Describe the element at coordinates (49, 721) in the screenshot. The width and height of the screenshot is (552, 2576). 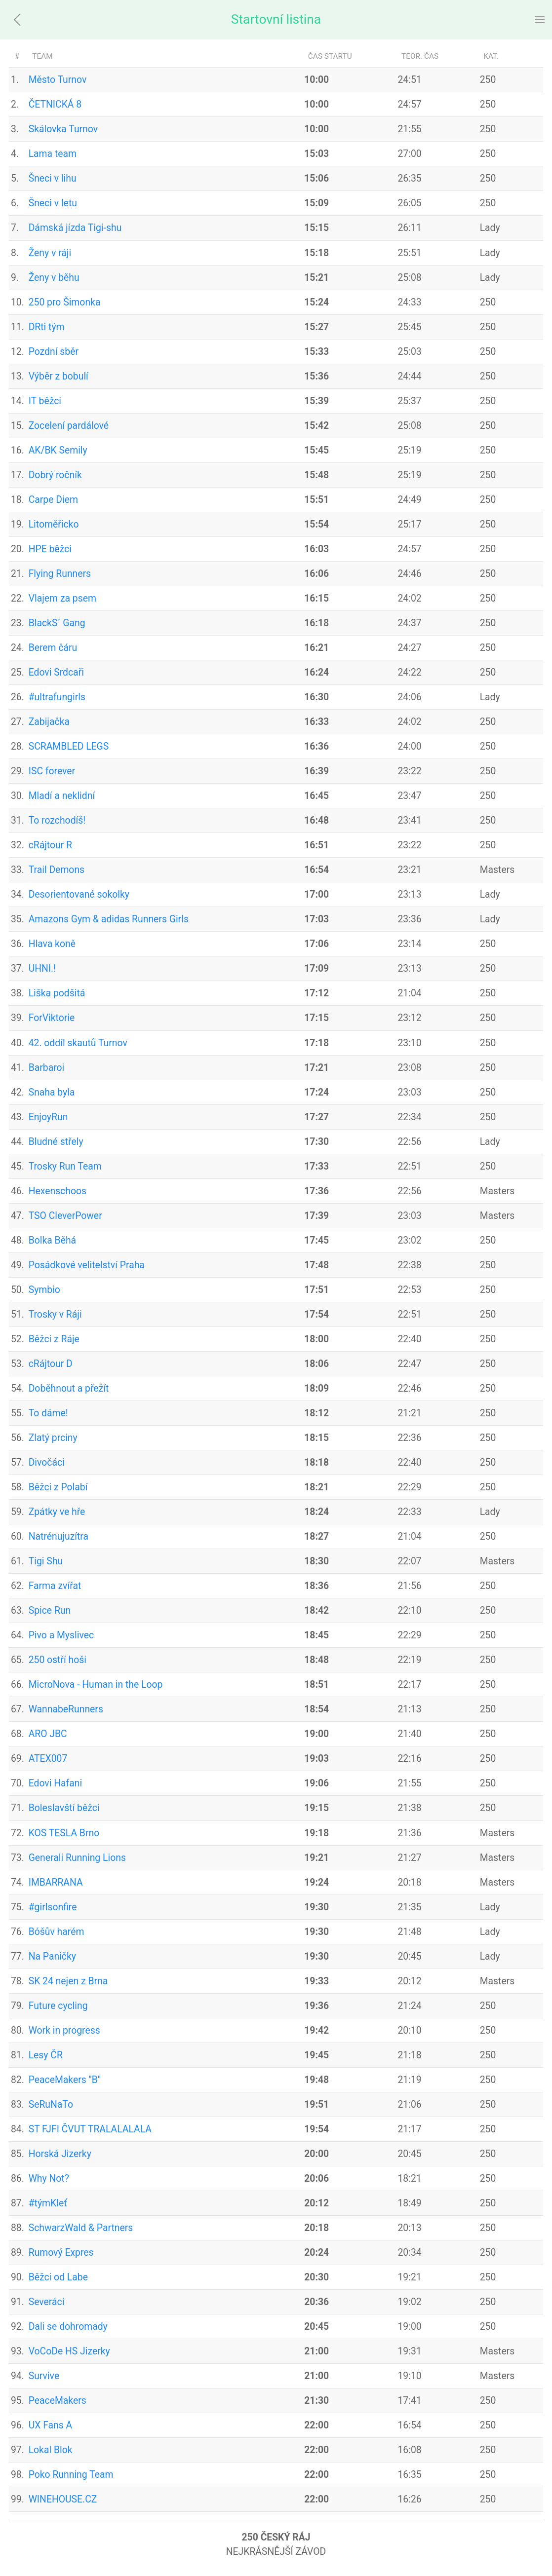
I see `Zabijačka` at that location.